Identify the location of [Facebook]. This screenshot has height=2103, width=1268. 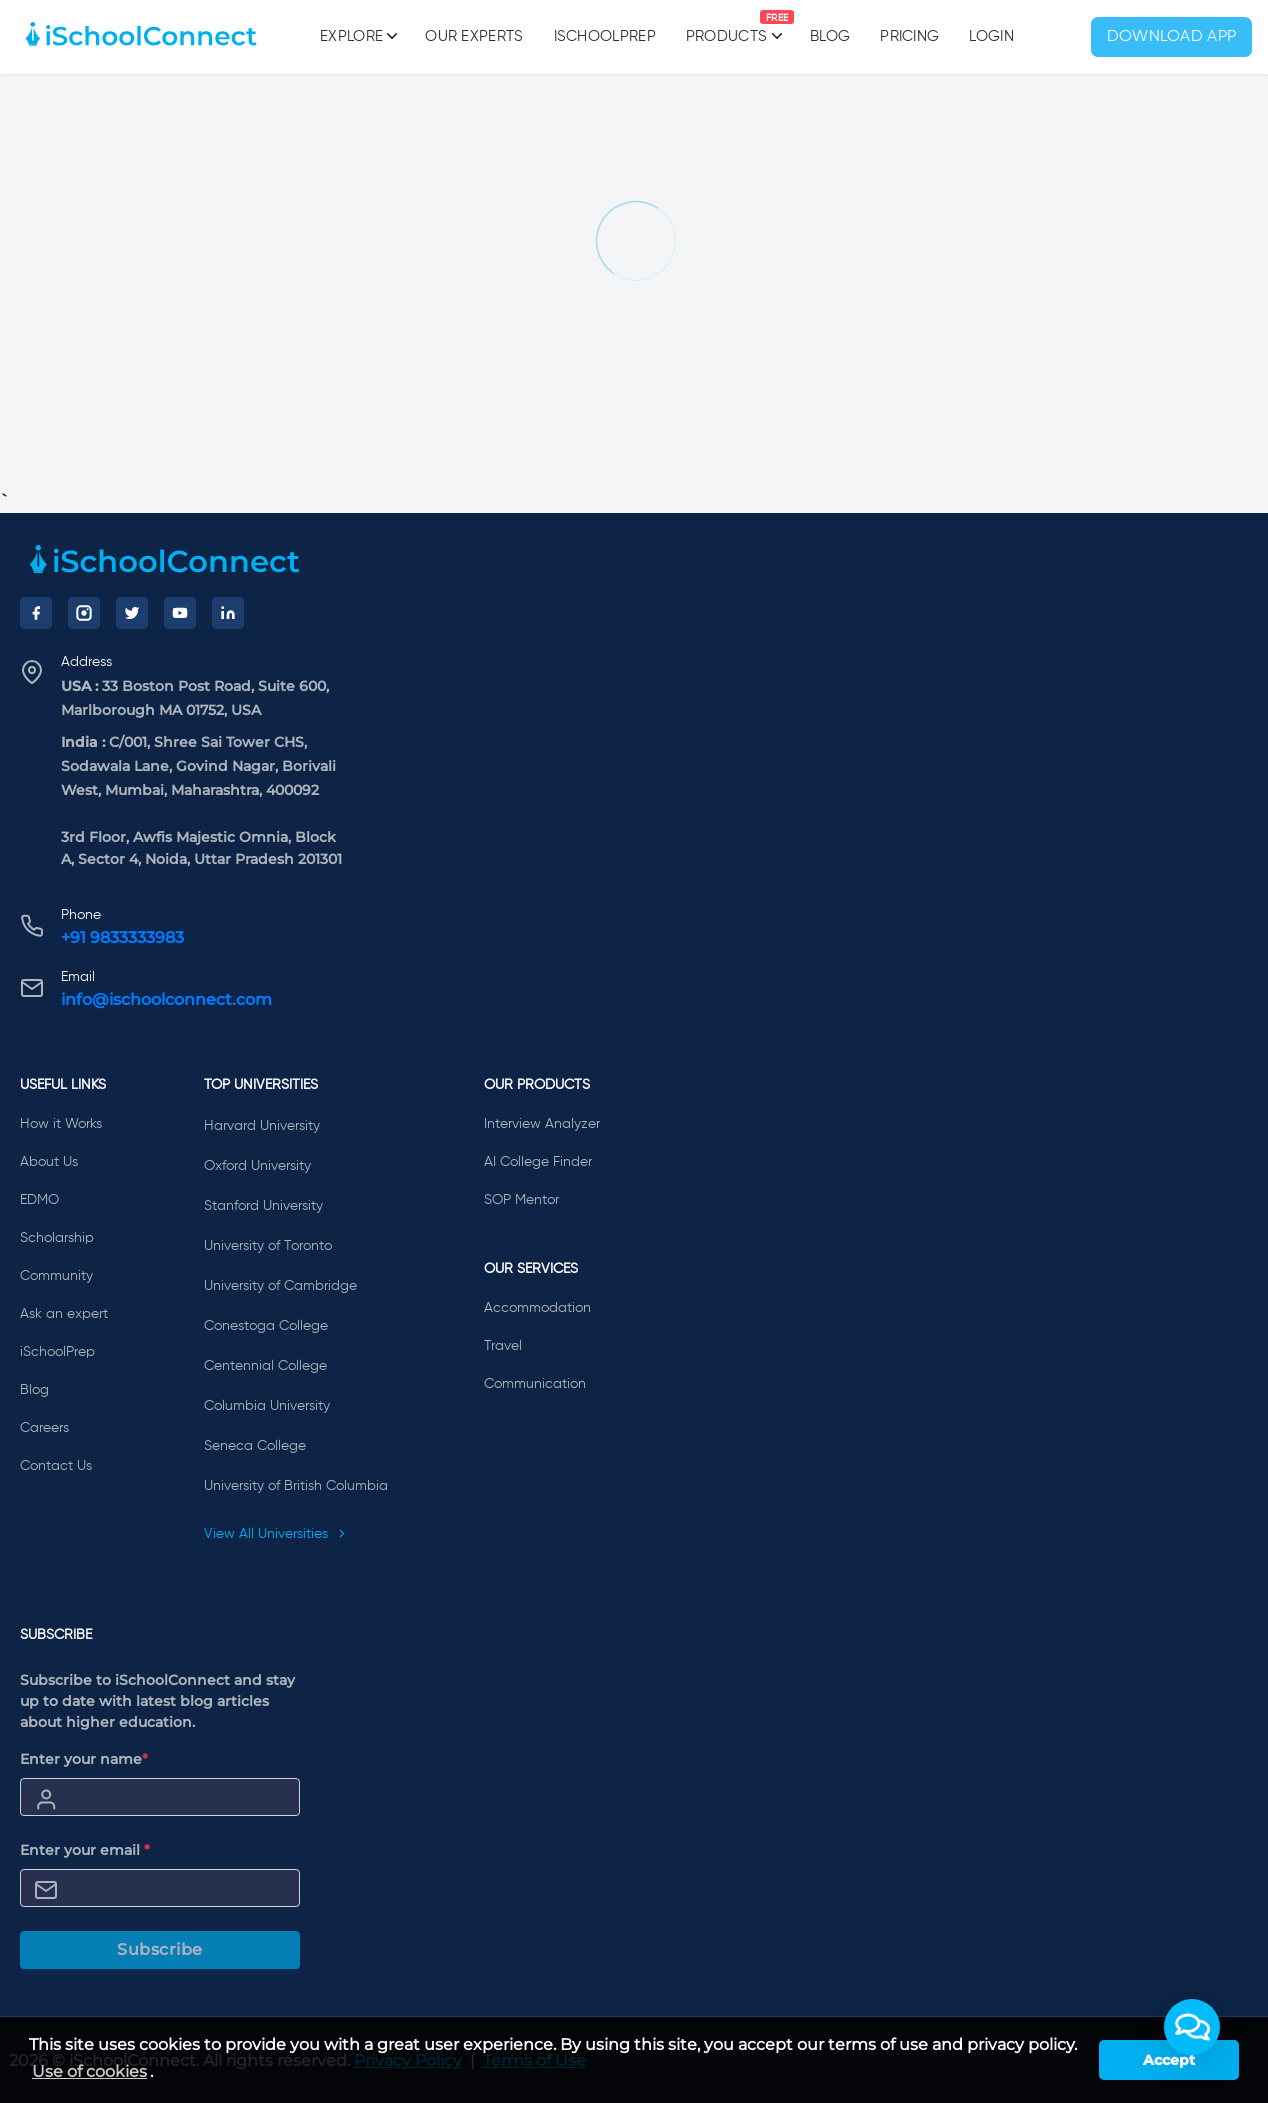
(36, 613).